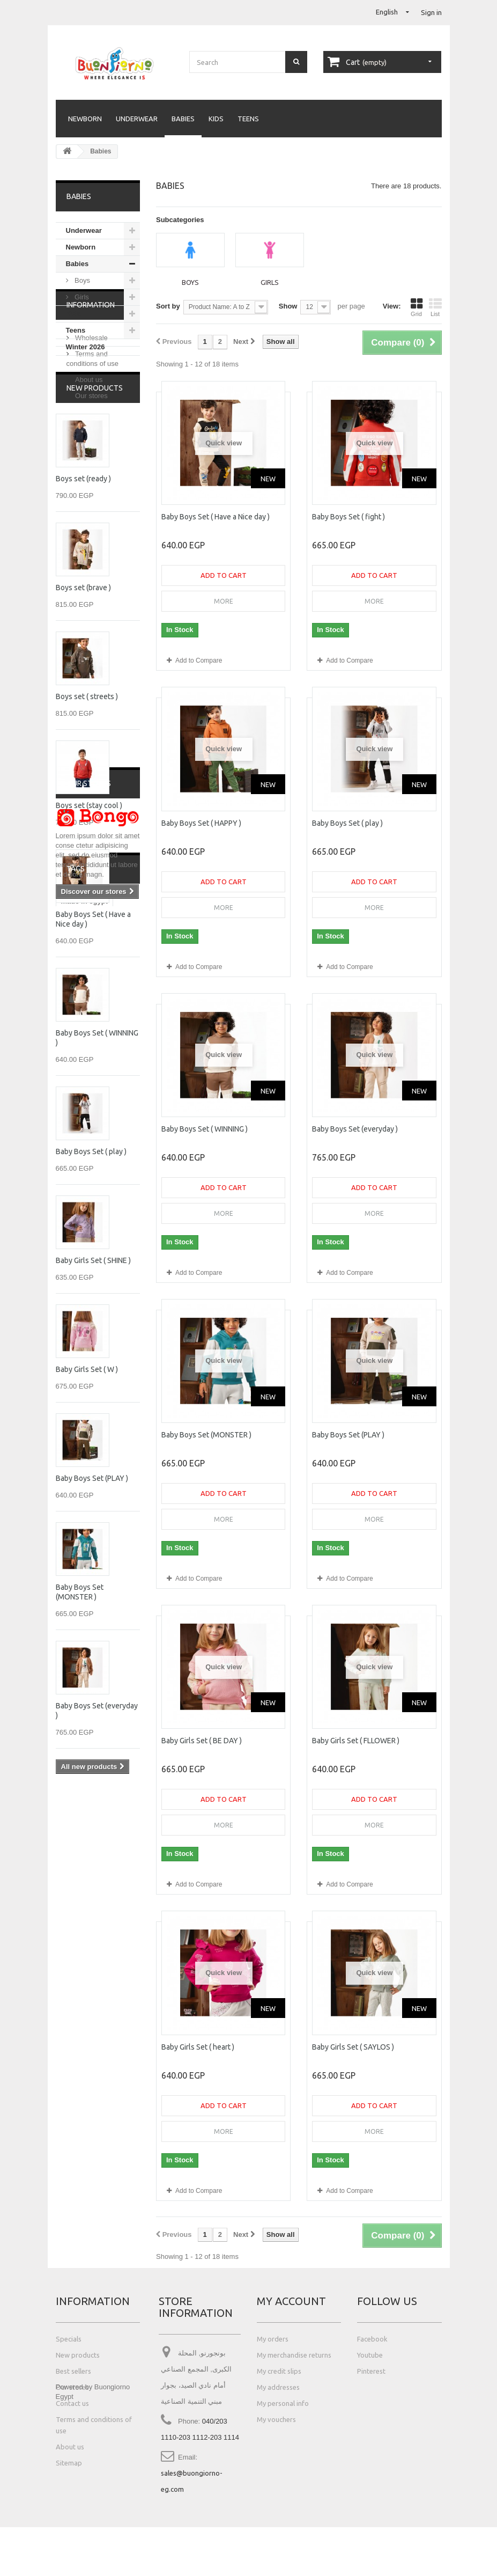 The height and width of the screenshot is (2576, 497). Describe the element at coordinates (348, 516) in the screenshot. I see `Baby Boys Set ( fight )` at that location.